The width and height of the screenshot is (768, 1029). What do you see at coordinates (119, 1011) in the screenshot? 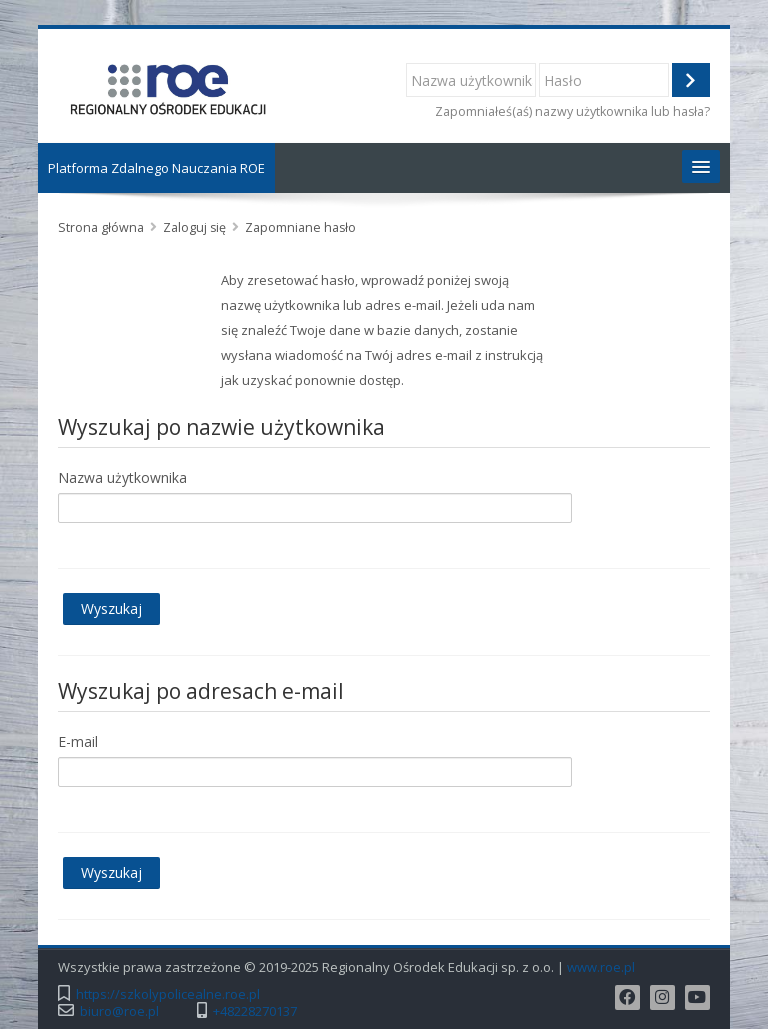
I see `biuro@roe.pl` at bounding box center [119, 1011].